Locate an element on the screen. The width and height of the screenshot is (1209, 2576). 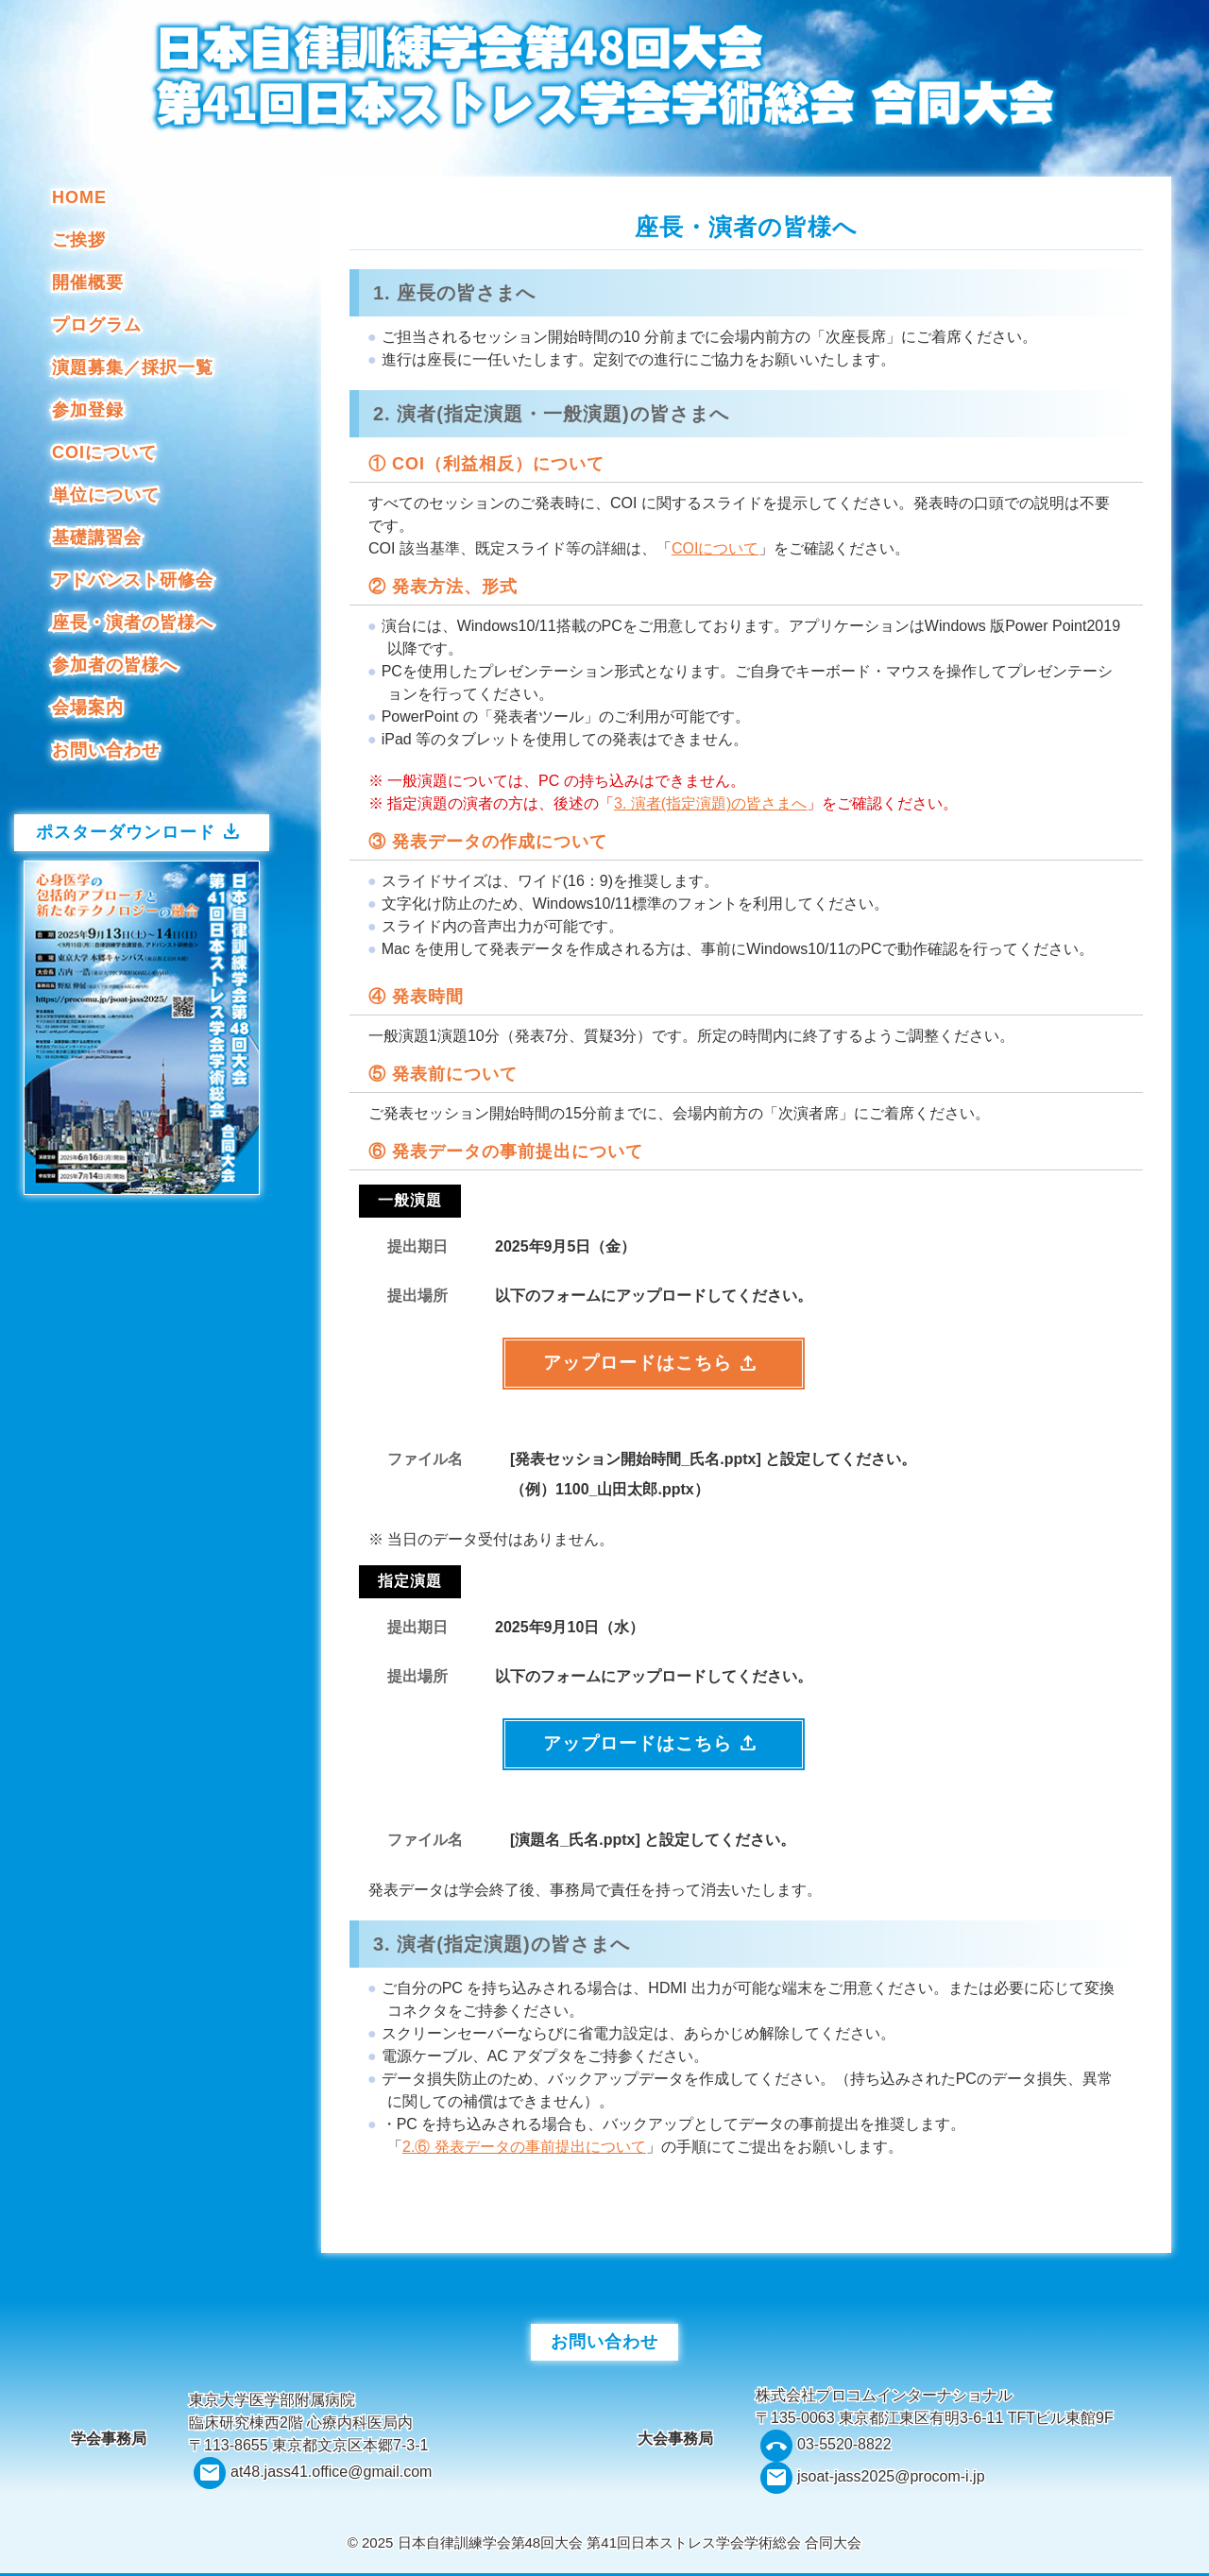
ご挨拶 is located at coordinates (79, 239).